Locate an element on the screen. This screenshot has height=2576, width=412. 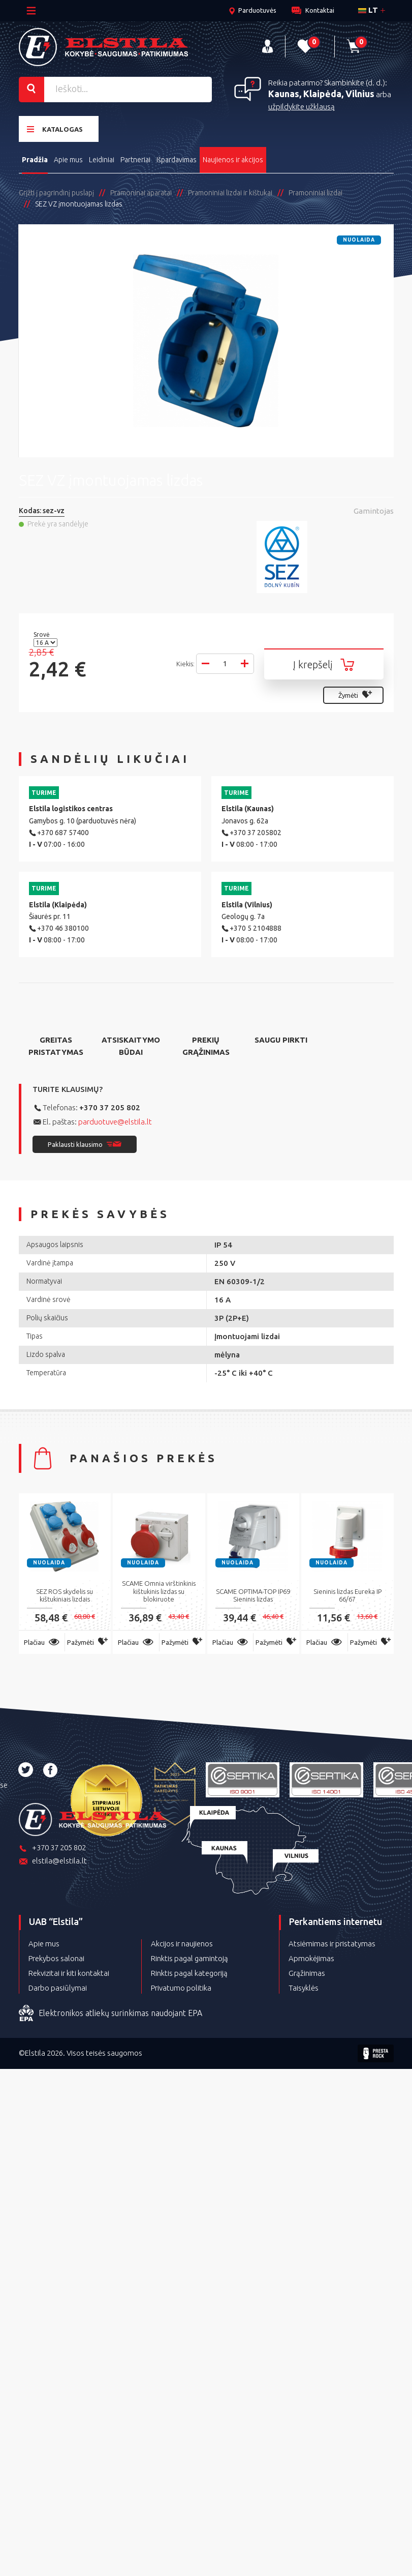
užpildykite užklausą is located at coordinates (301, 106).